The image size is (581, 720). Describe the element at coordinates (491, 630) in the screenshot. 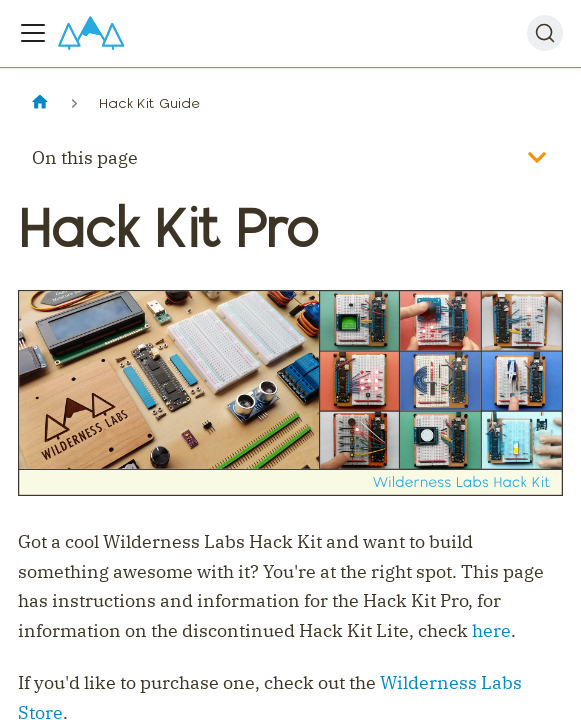

I see `here` at that location.